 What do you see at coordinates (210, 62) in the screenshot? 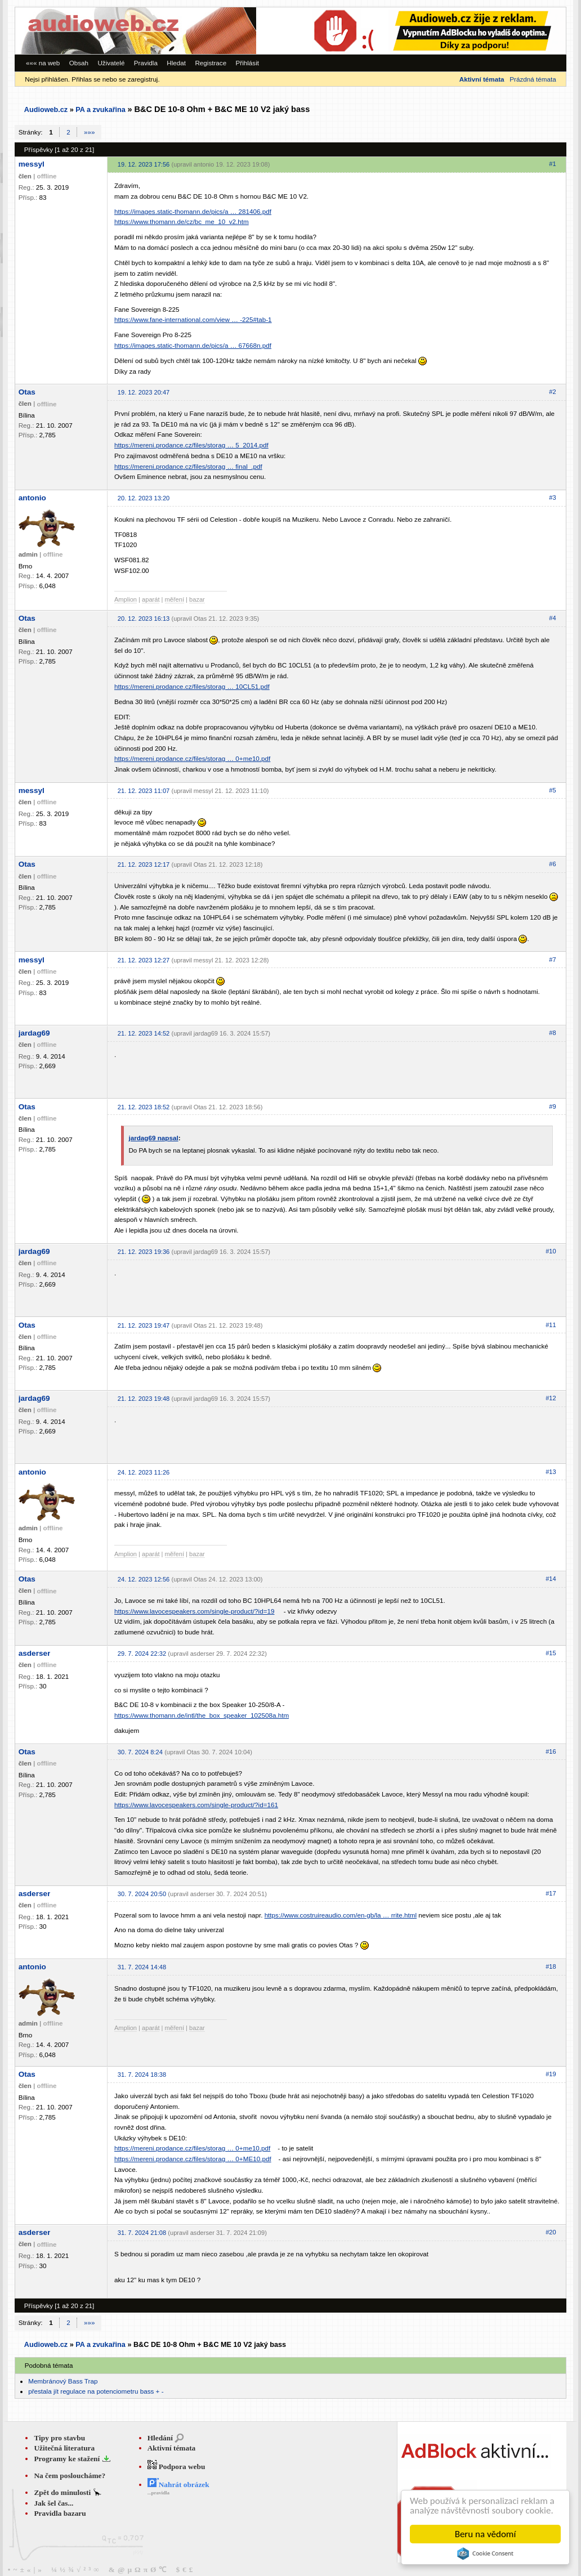
I see `Registrace` at bounding box center [210, 62].